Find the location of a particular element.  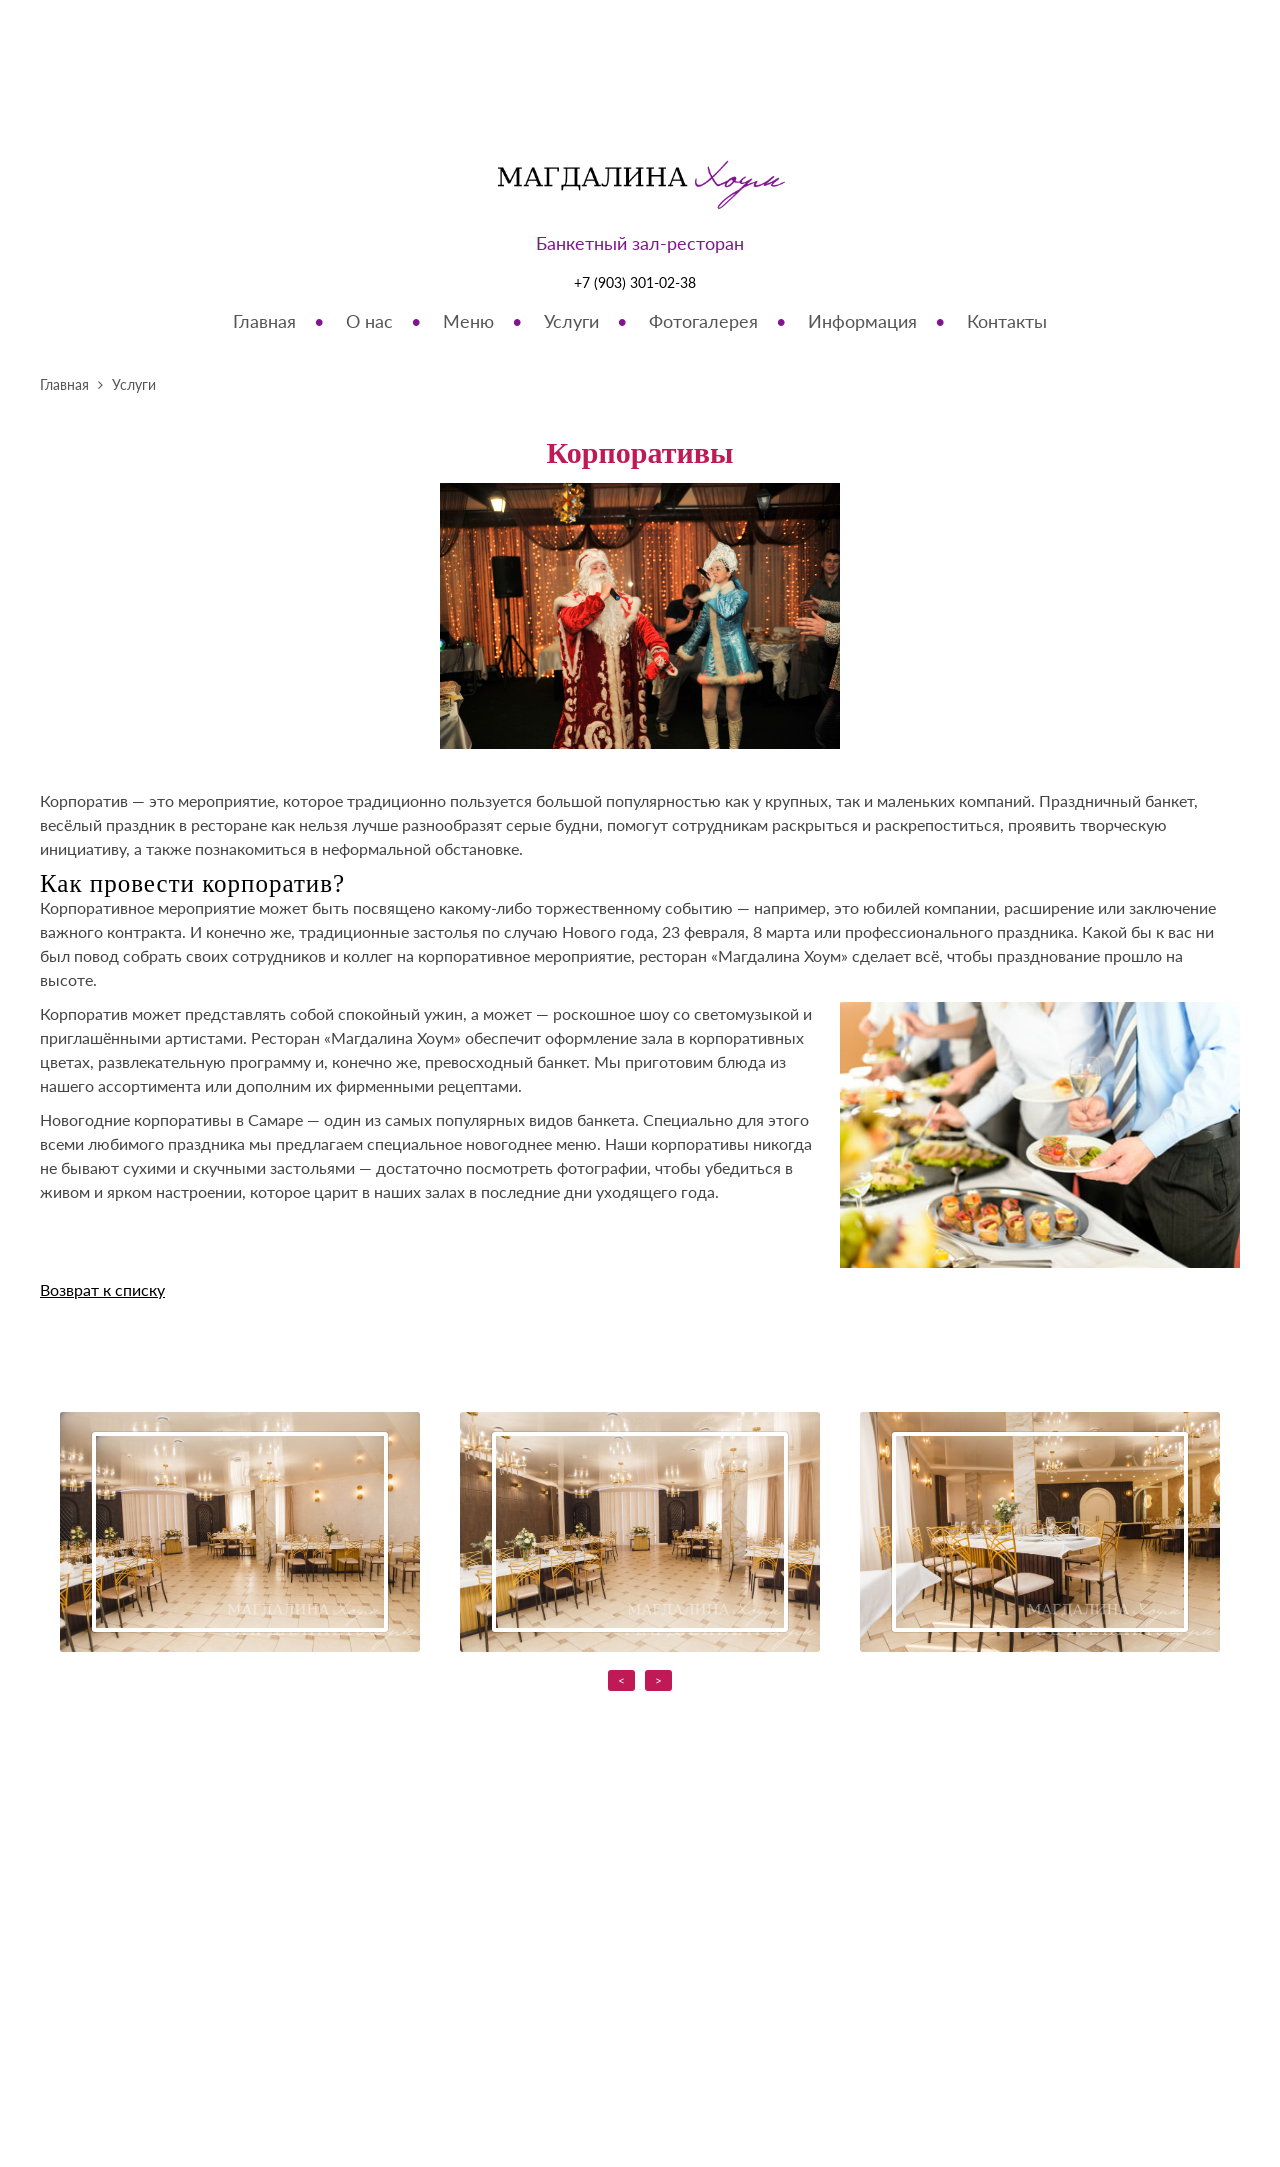

Контакты is located at coordinates (1007, 321).